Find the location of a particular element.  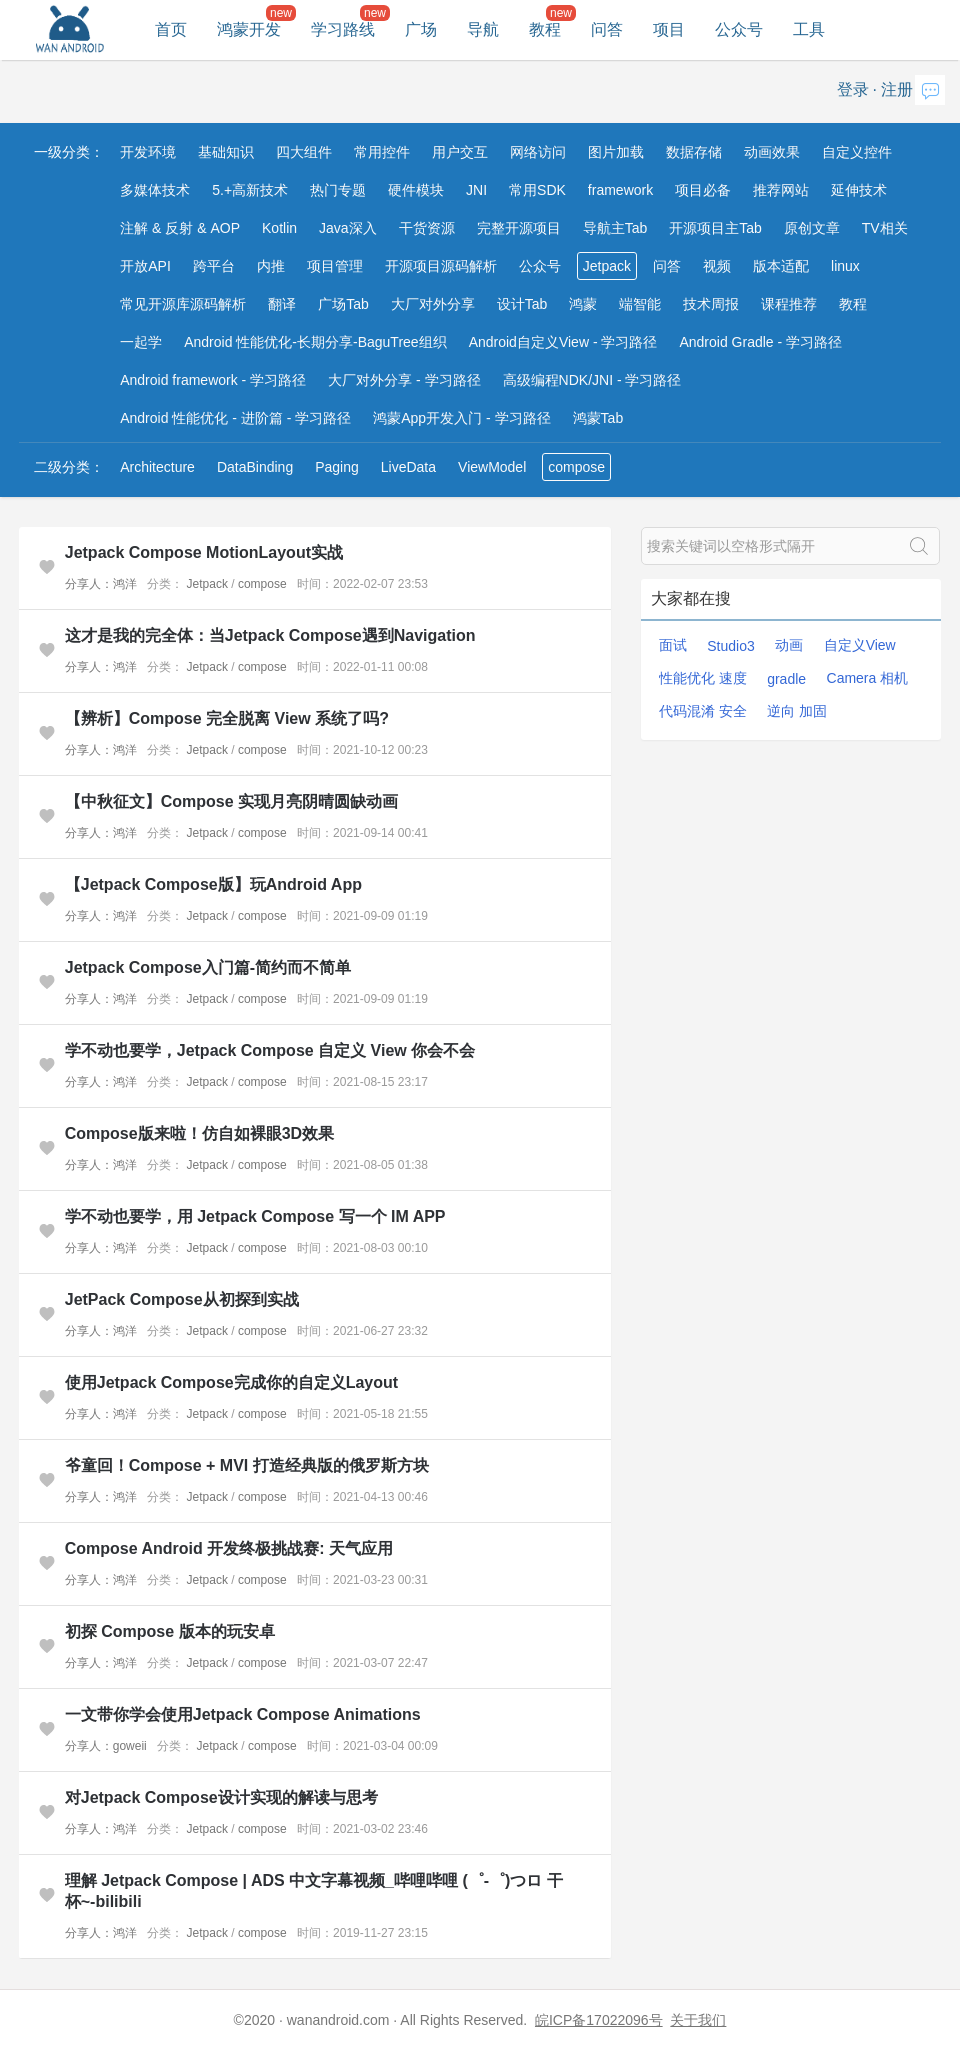

注解 & 反射 & AOP is located at coordinates (180, 228).